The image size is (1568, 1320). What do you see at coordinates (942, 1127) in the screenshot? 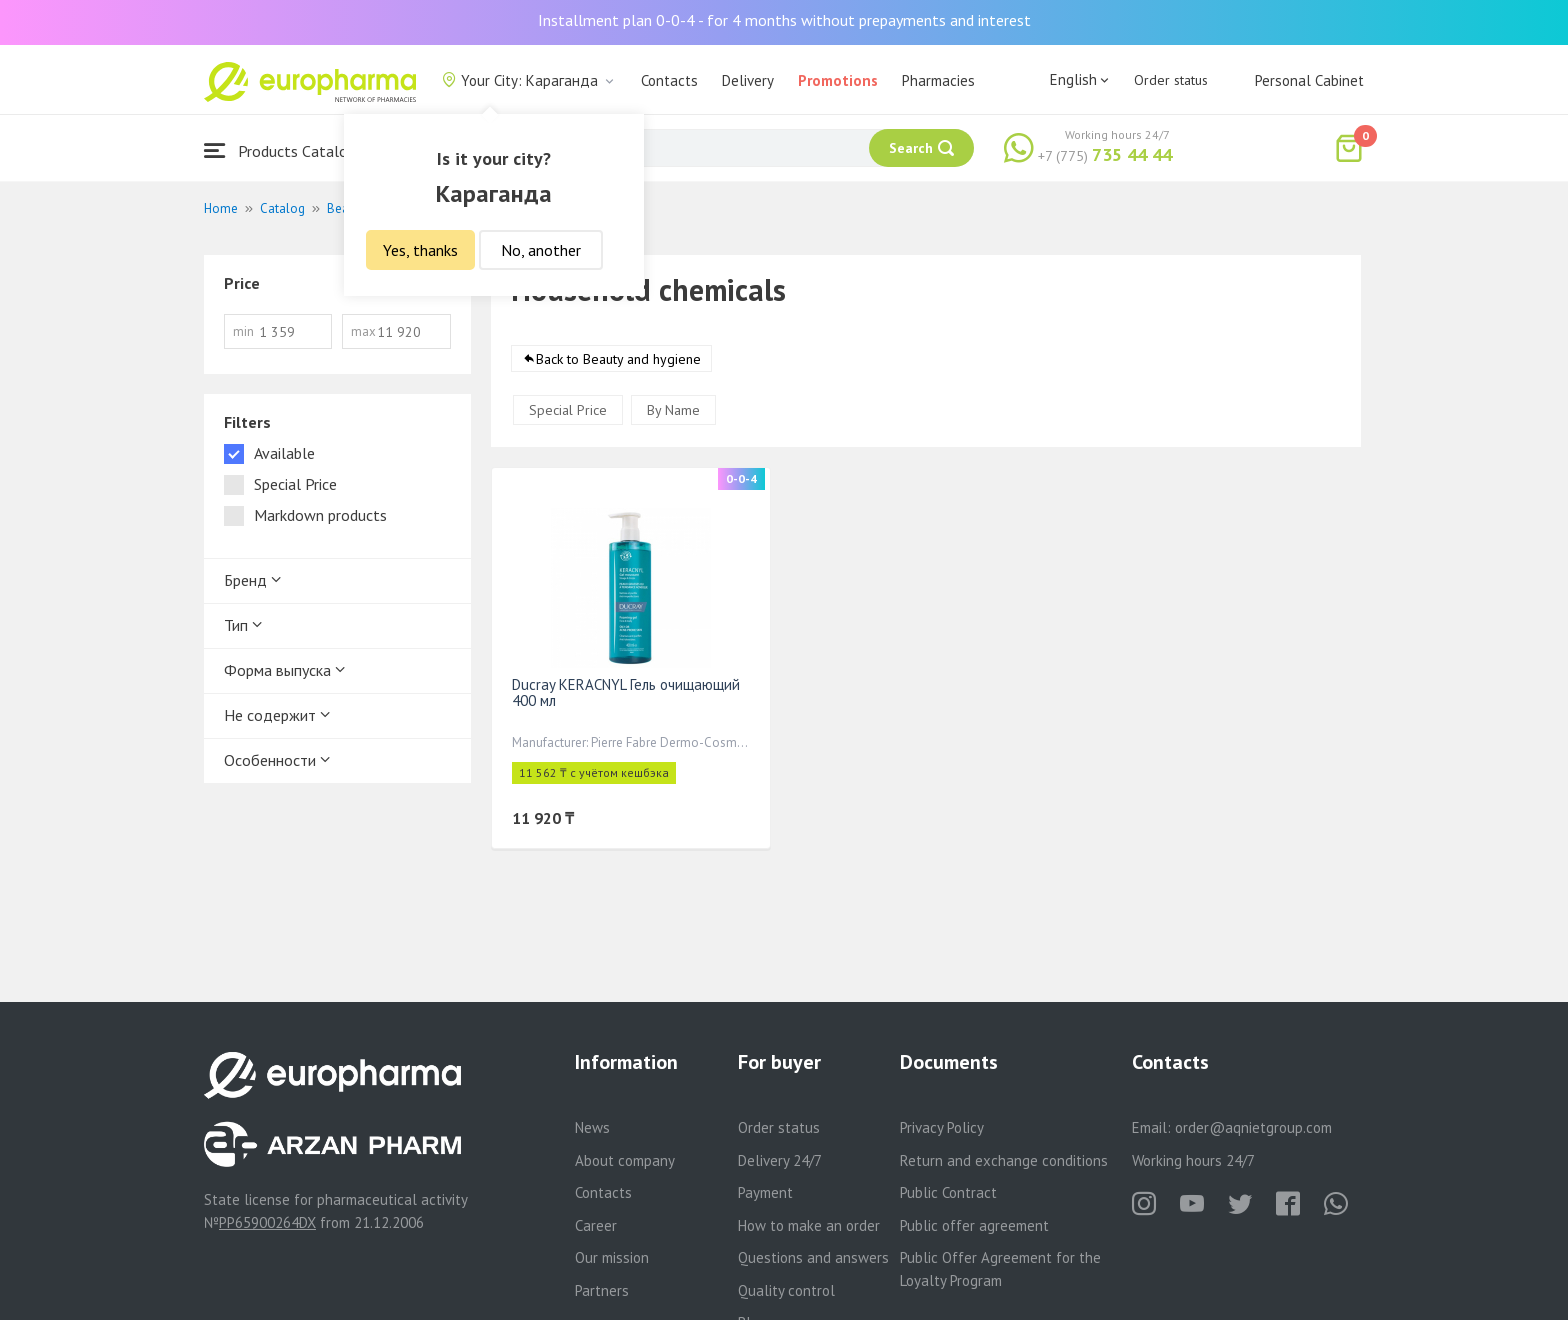
I see `Privacy Policy` at bounding box center [942, 1127].